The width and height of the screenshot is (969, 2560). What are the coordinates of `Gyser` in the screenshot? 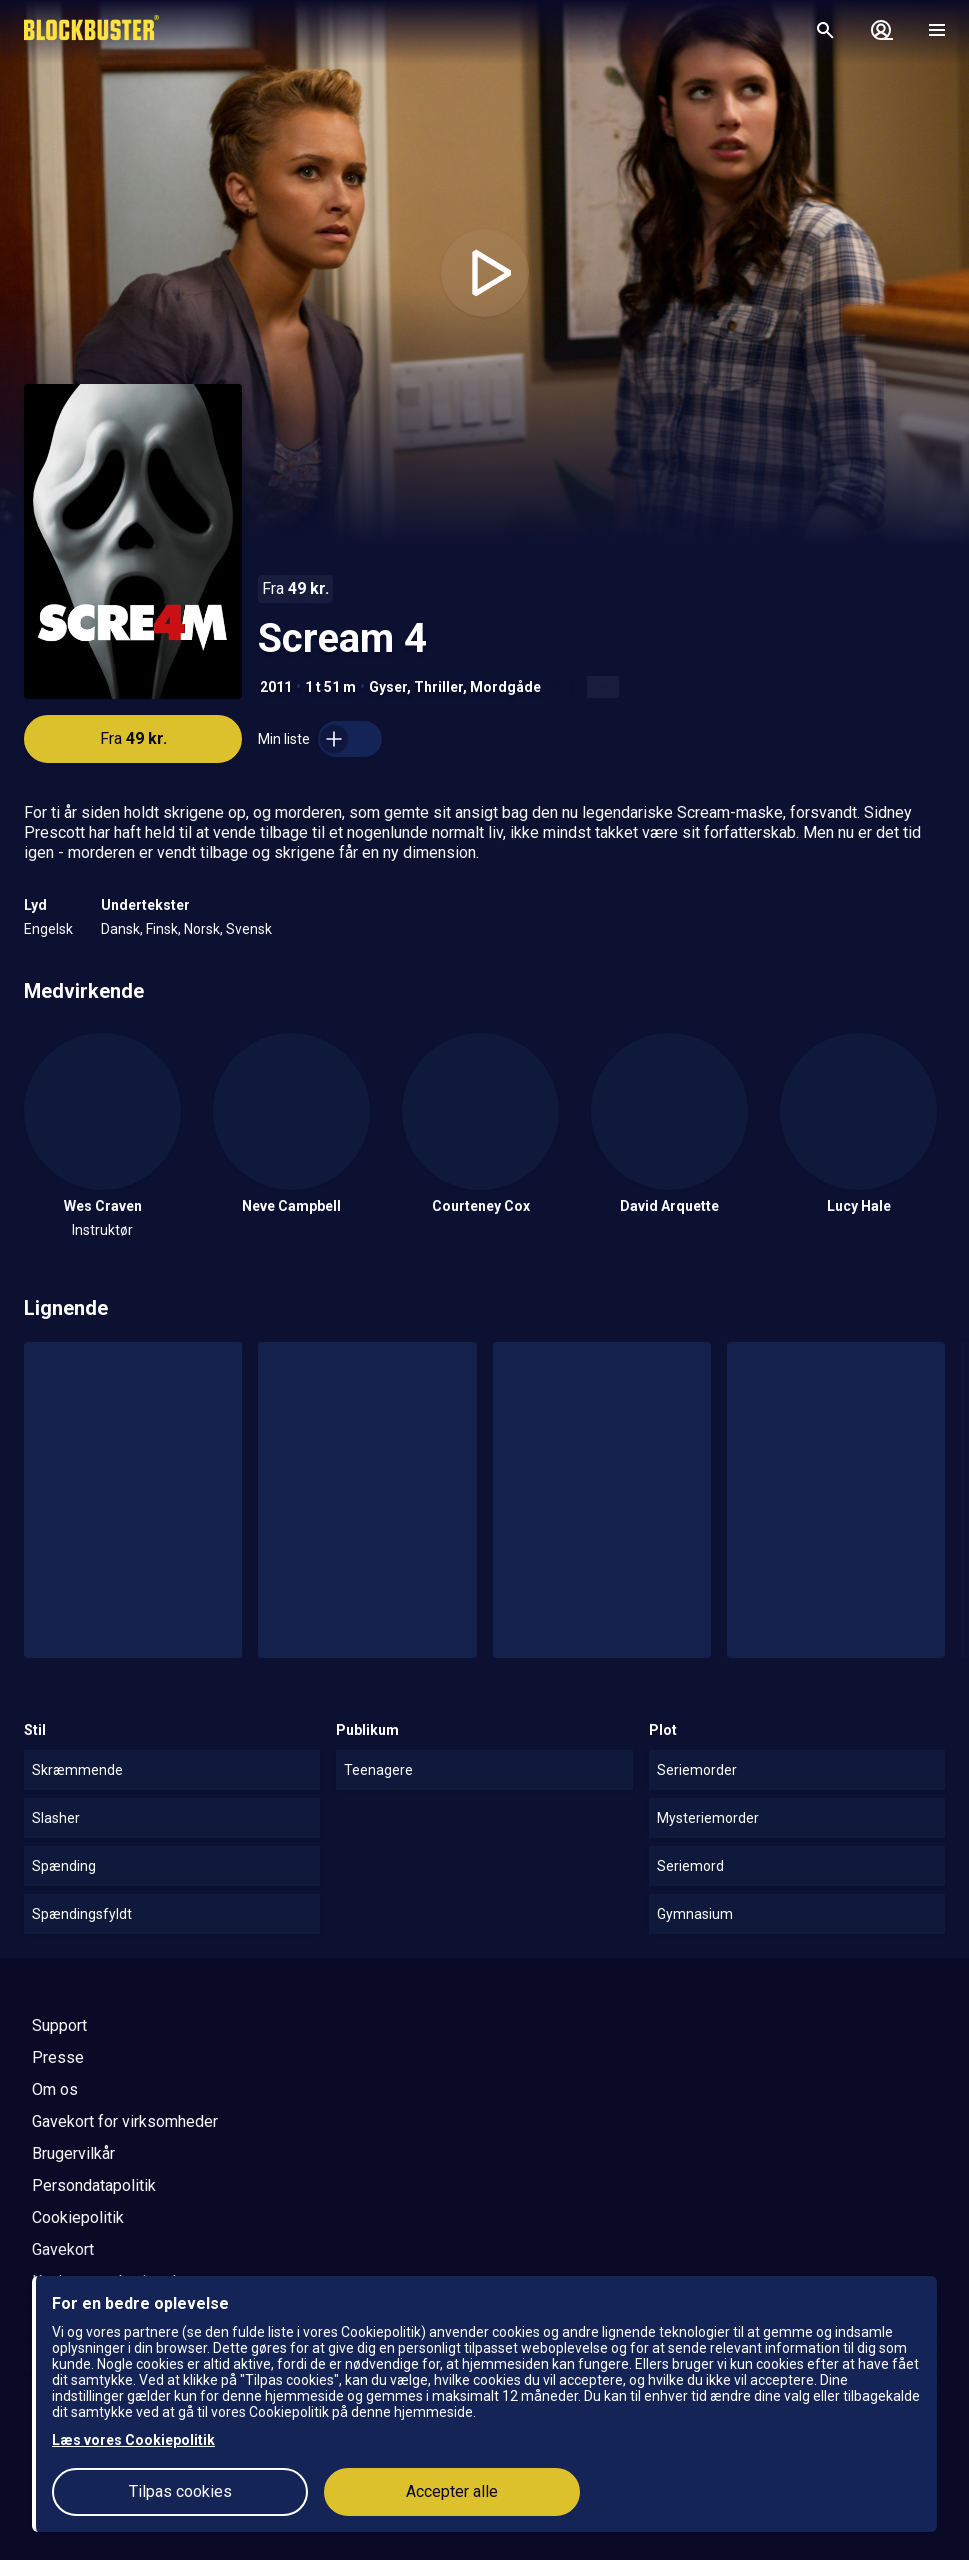 It's located at (388, 687).